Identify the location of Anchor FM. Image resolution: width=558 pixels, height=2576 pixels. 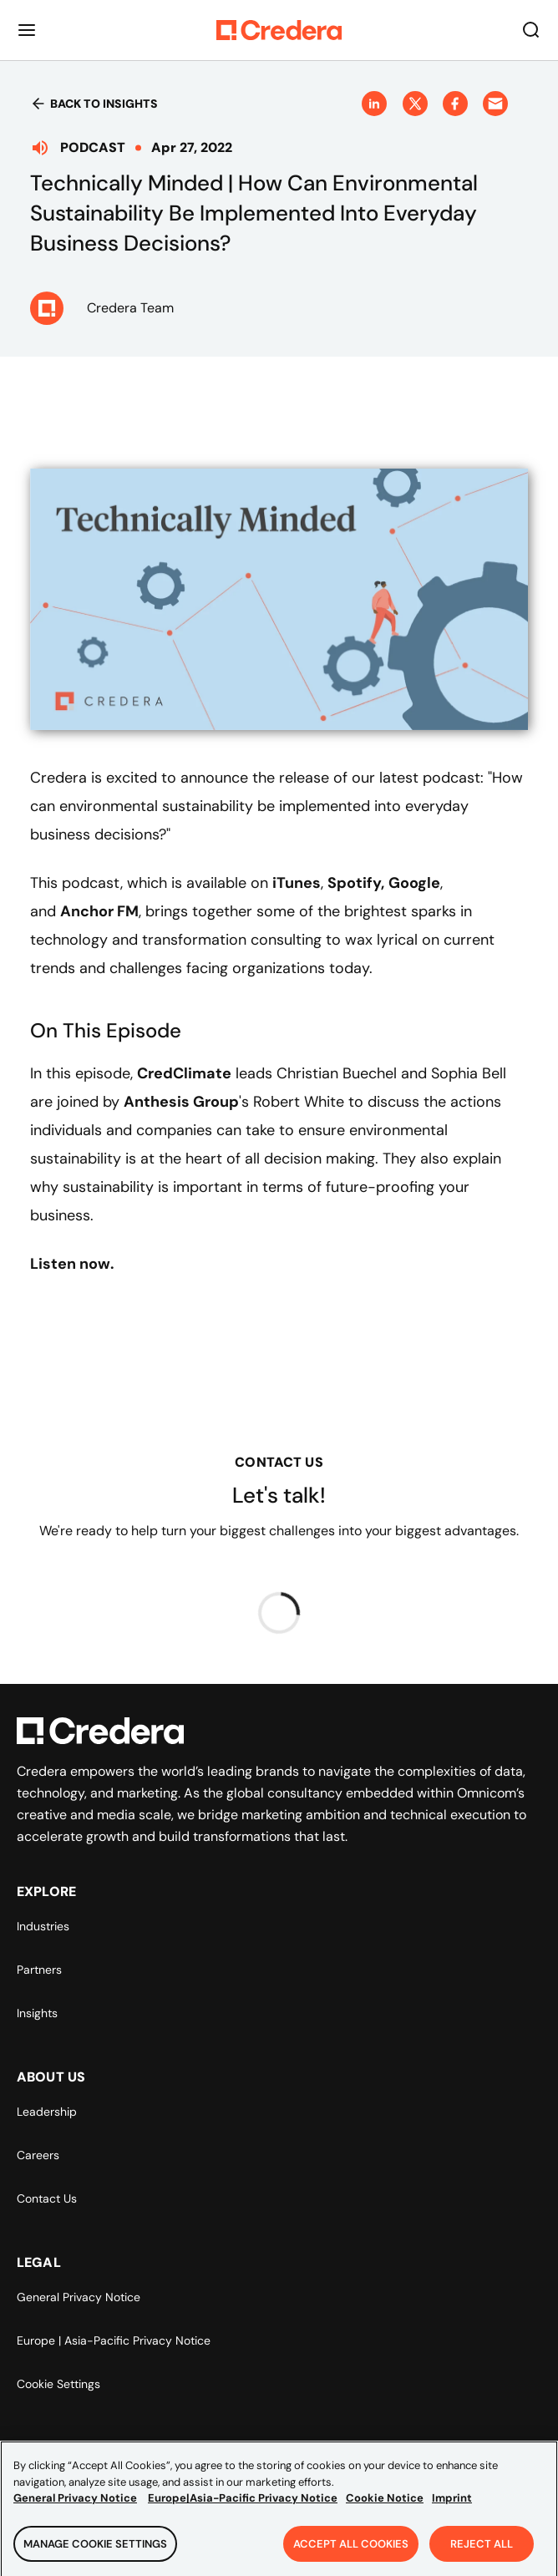
(99, 911).